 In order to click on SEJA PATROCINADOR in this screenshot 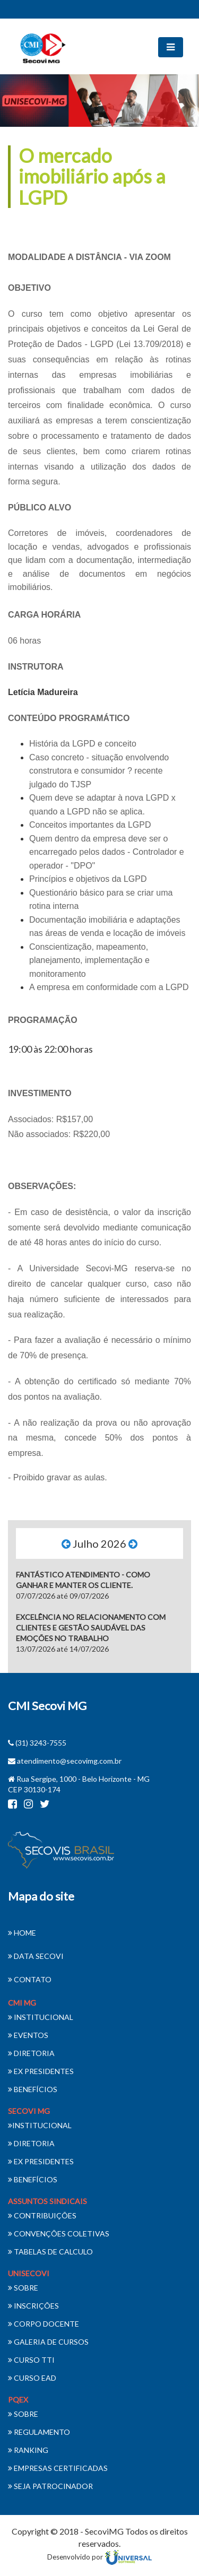, I will do `click(50, 2486)`.